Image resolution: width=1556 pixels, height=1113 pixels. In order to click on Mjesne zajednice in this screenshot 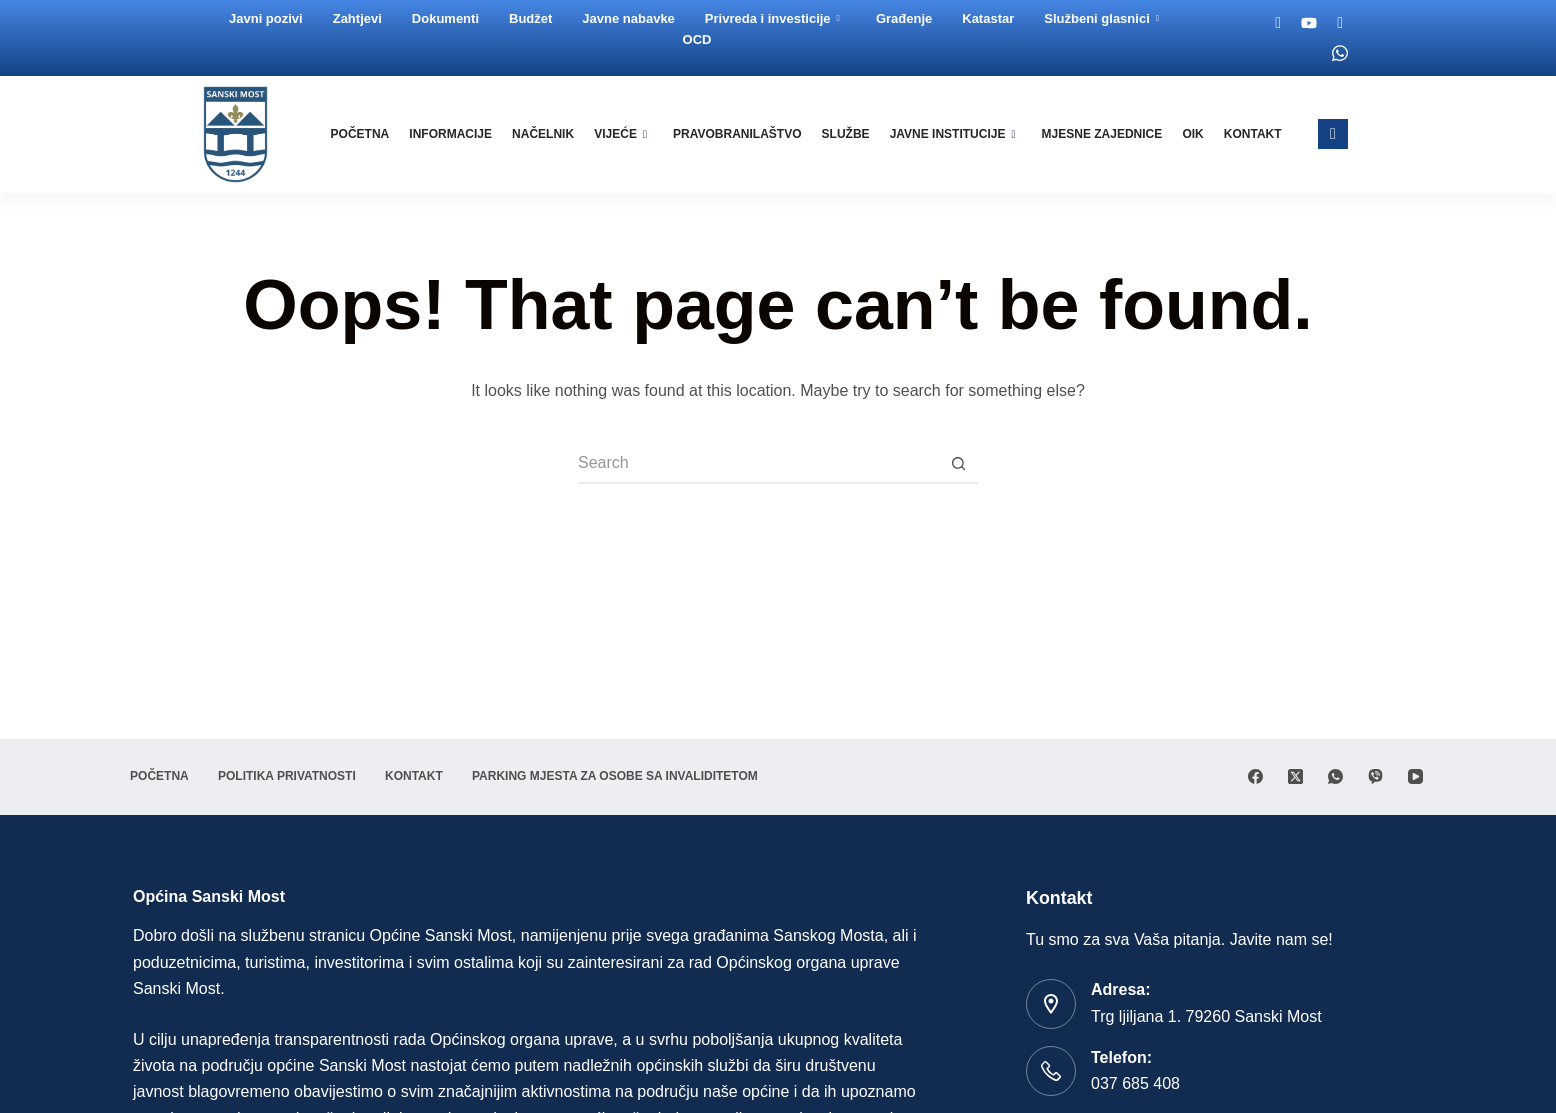, I will do `click(1104, 134)`.